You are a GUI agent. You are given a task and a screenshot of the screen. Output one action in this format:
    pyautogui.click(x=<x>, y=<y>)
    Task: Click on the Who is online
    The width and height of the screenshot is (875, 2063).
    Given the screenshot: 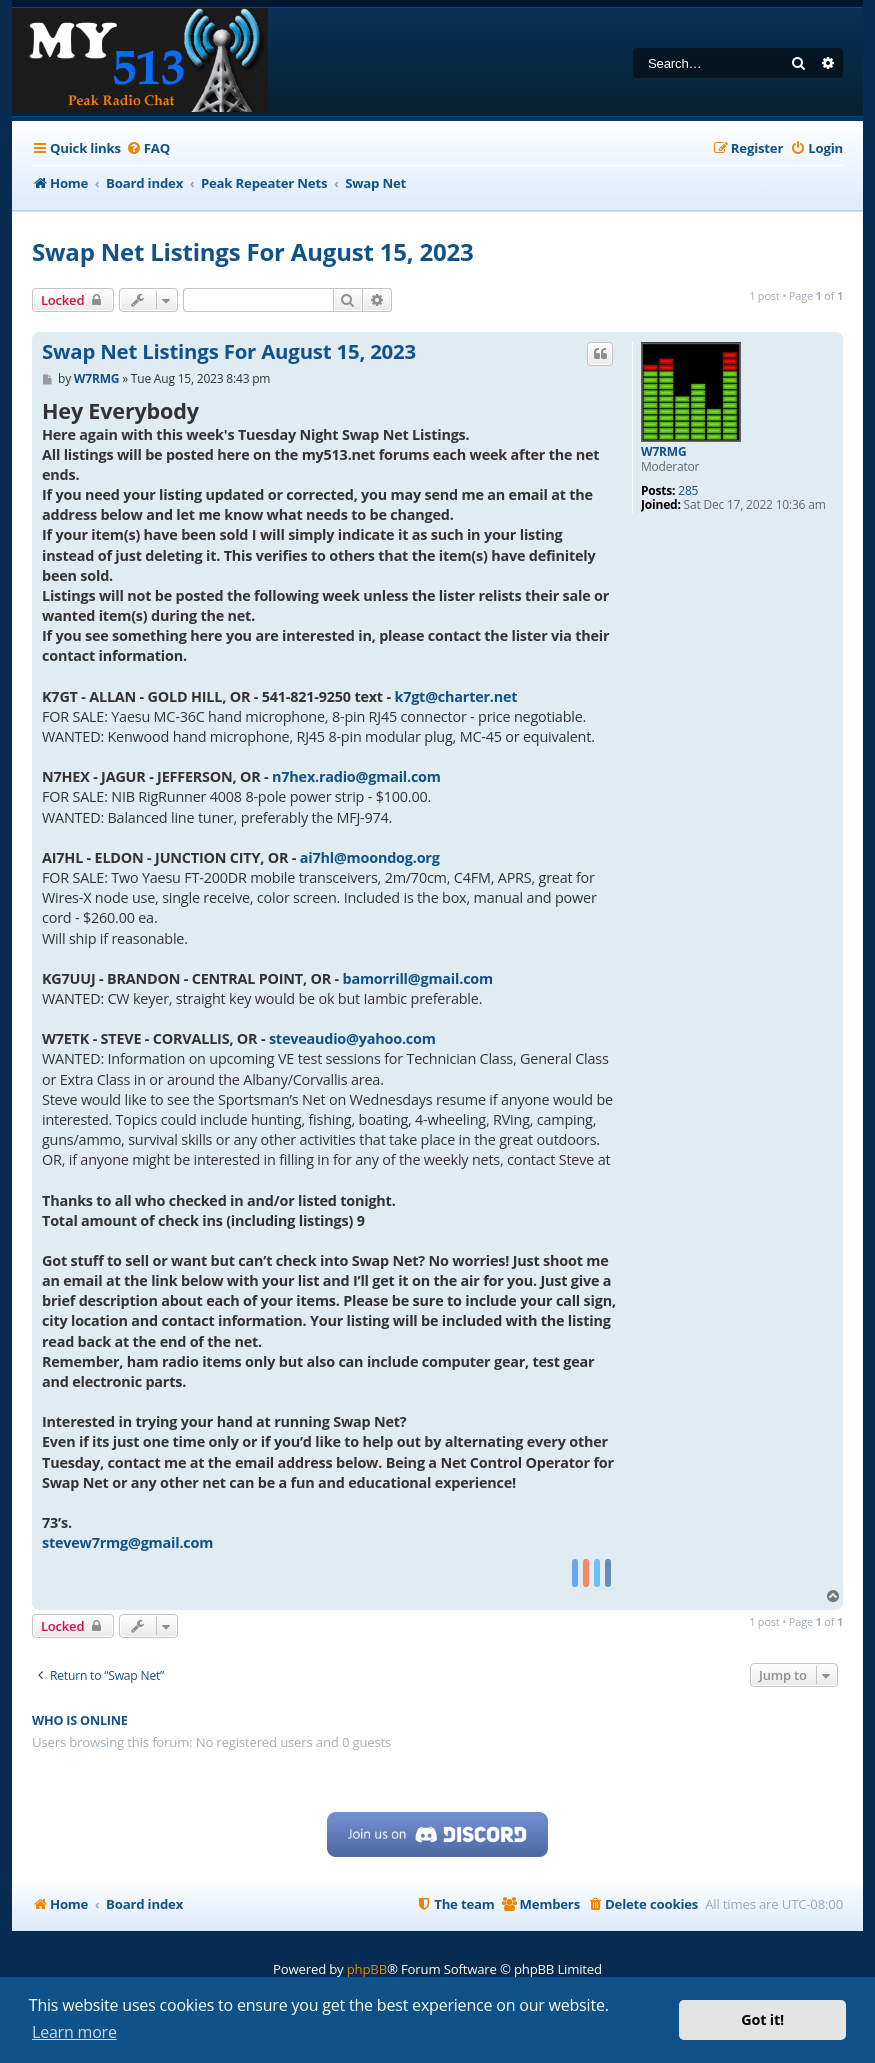 What is the action you would take?
    pyautogui.click(x=80, y=1720)
    